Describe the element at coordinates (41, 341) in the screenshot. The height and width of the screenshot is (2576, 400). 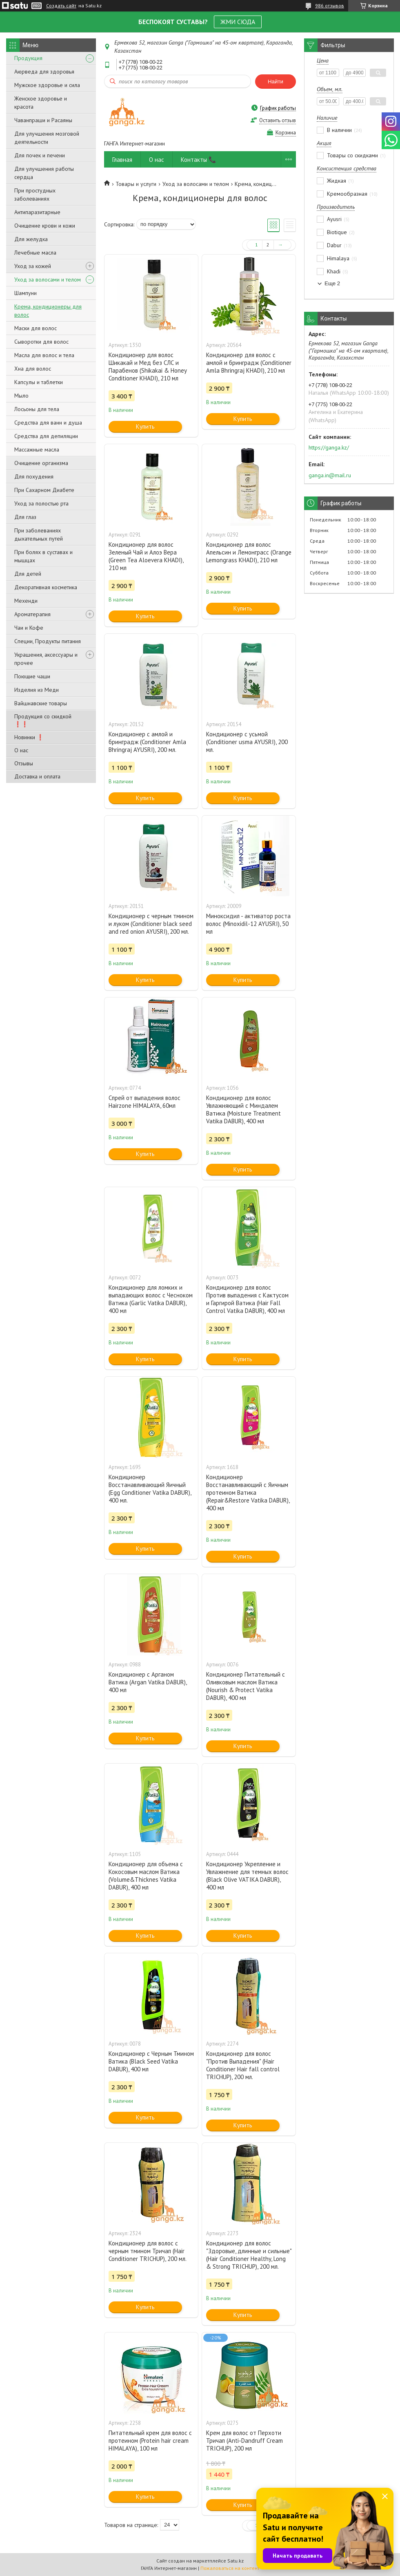
I see `Сыворотки для волос` at that location.